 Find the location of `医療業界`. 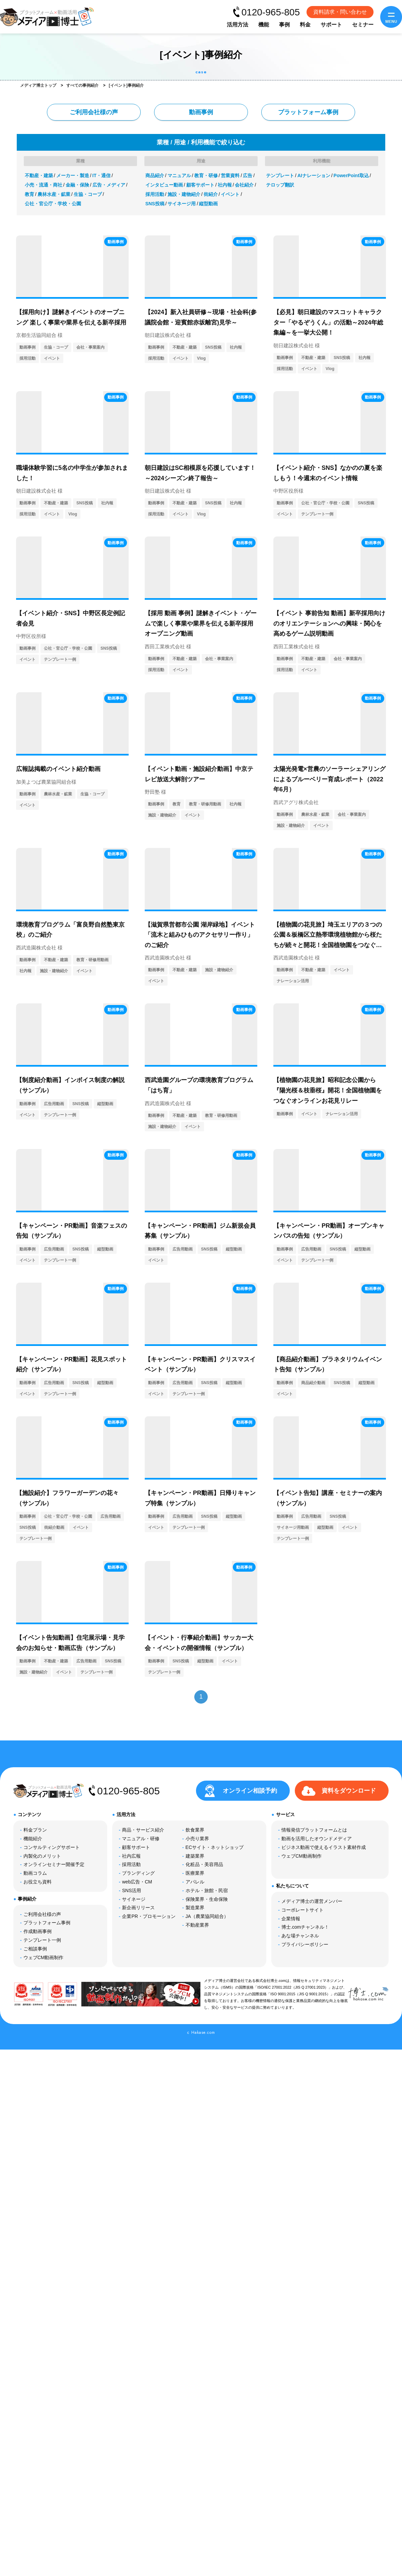

医療業界 is located at coordinates (195, 1873).